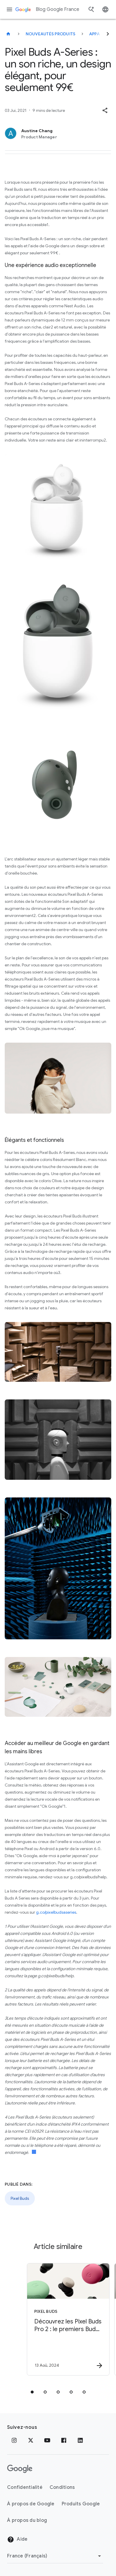 Image resolution: width=116 pixels, height=2576 pixels. What do you see at coordinates (19, 2469) in the screenshot?
I see `[Logo Google]` at bounding box center [19, 2469].